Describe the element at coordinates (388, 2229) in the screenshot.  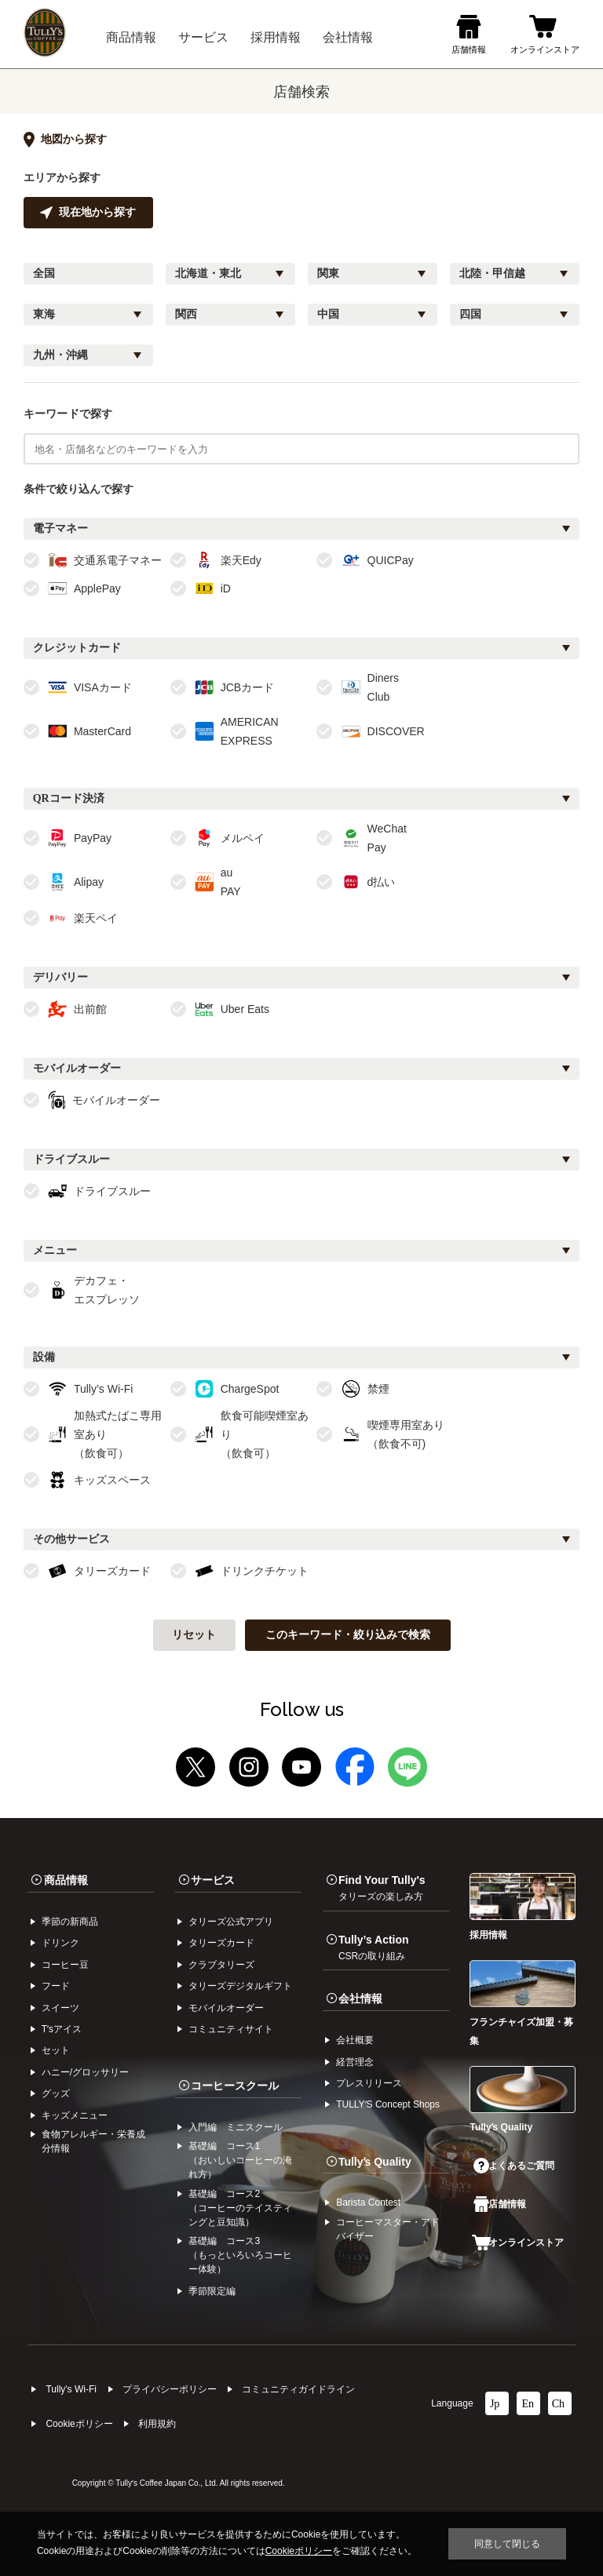
I see `コーヒーマスター・アドバイザー` at that location.